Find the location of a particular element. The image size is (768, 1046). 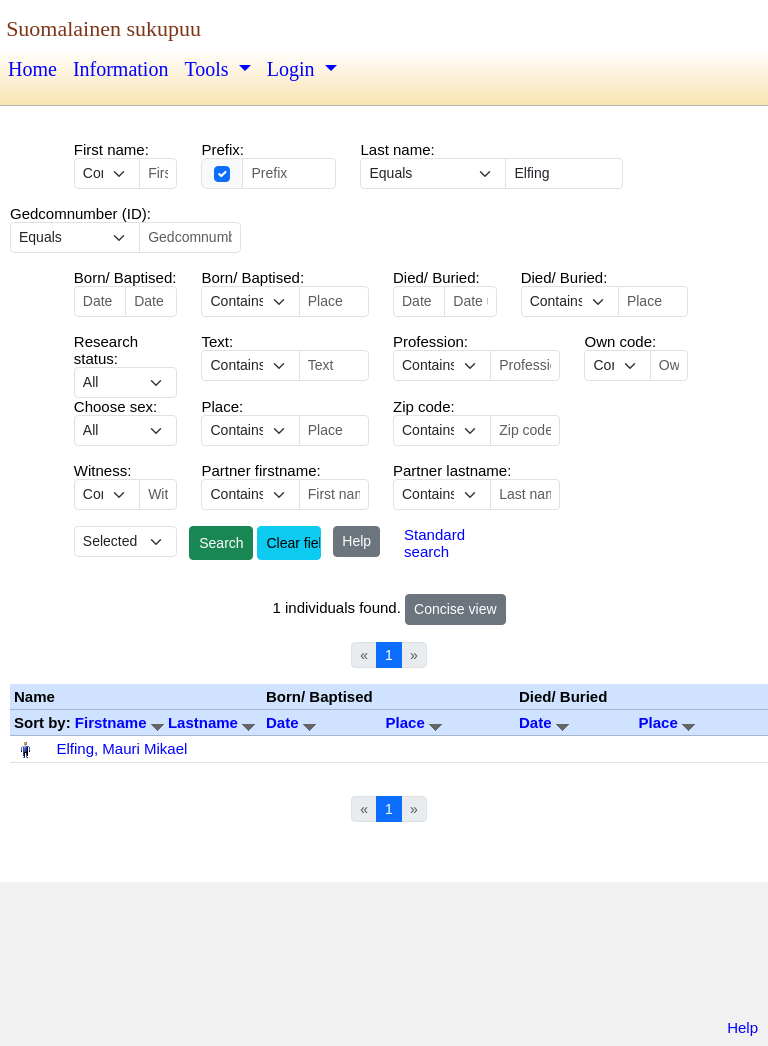

Login is located at coordinates (293, 69).